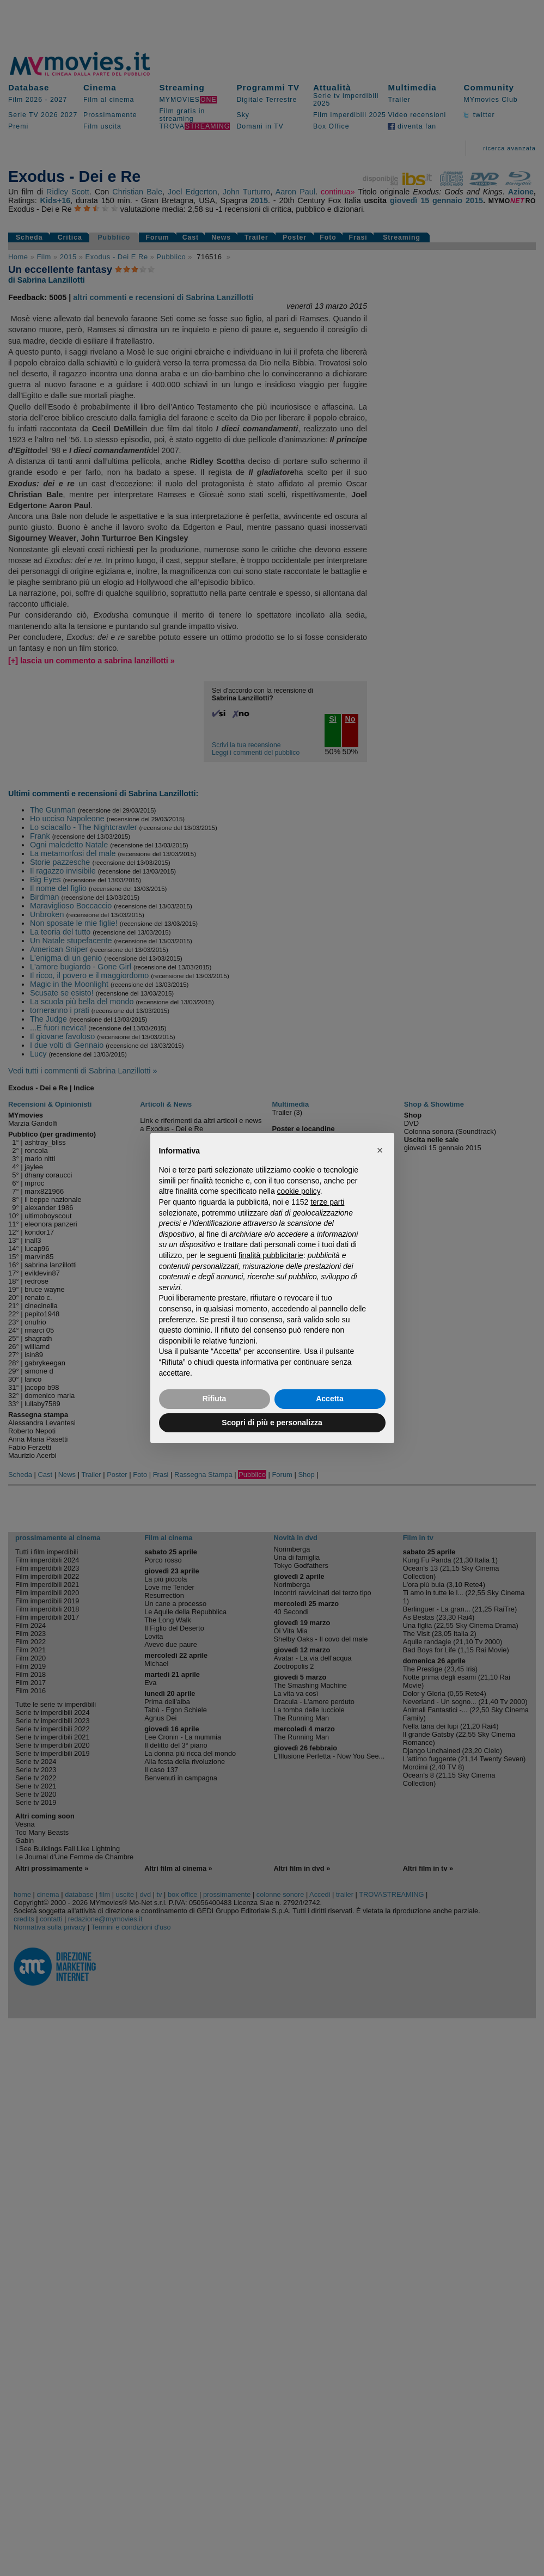  I want to click on cookie policy [button], so click(298, 1191).